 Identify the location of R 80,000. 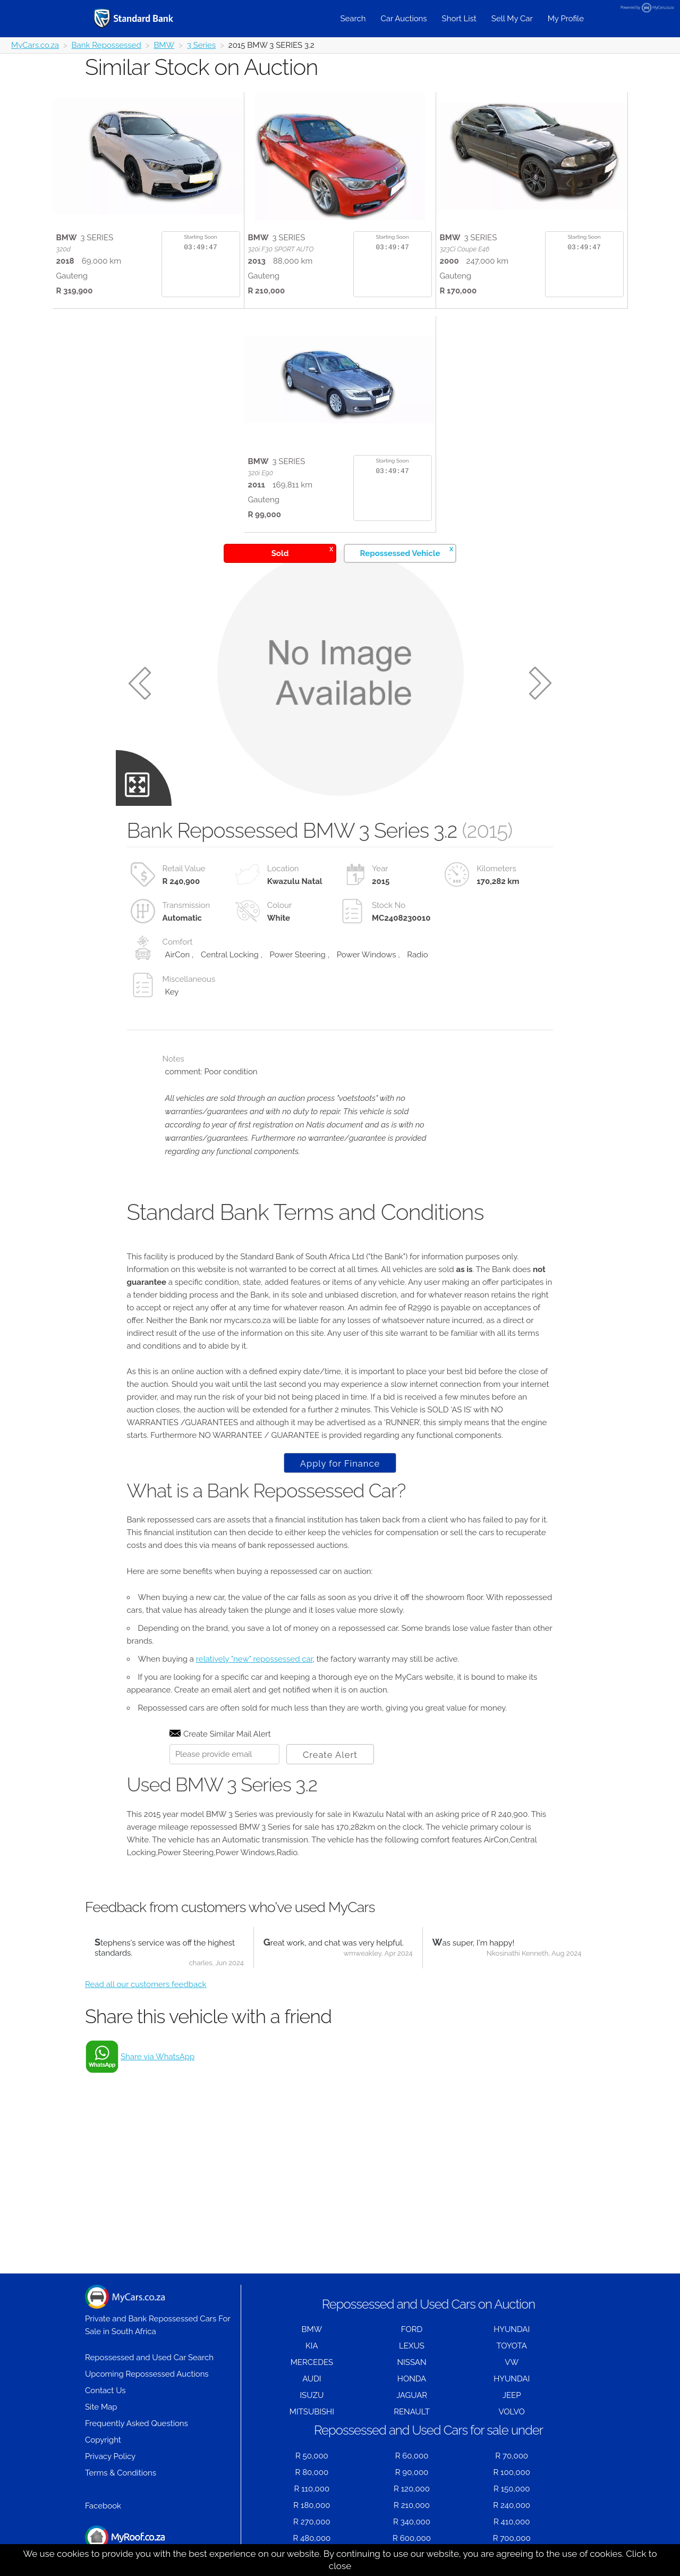
(312, 2472).